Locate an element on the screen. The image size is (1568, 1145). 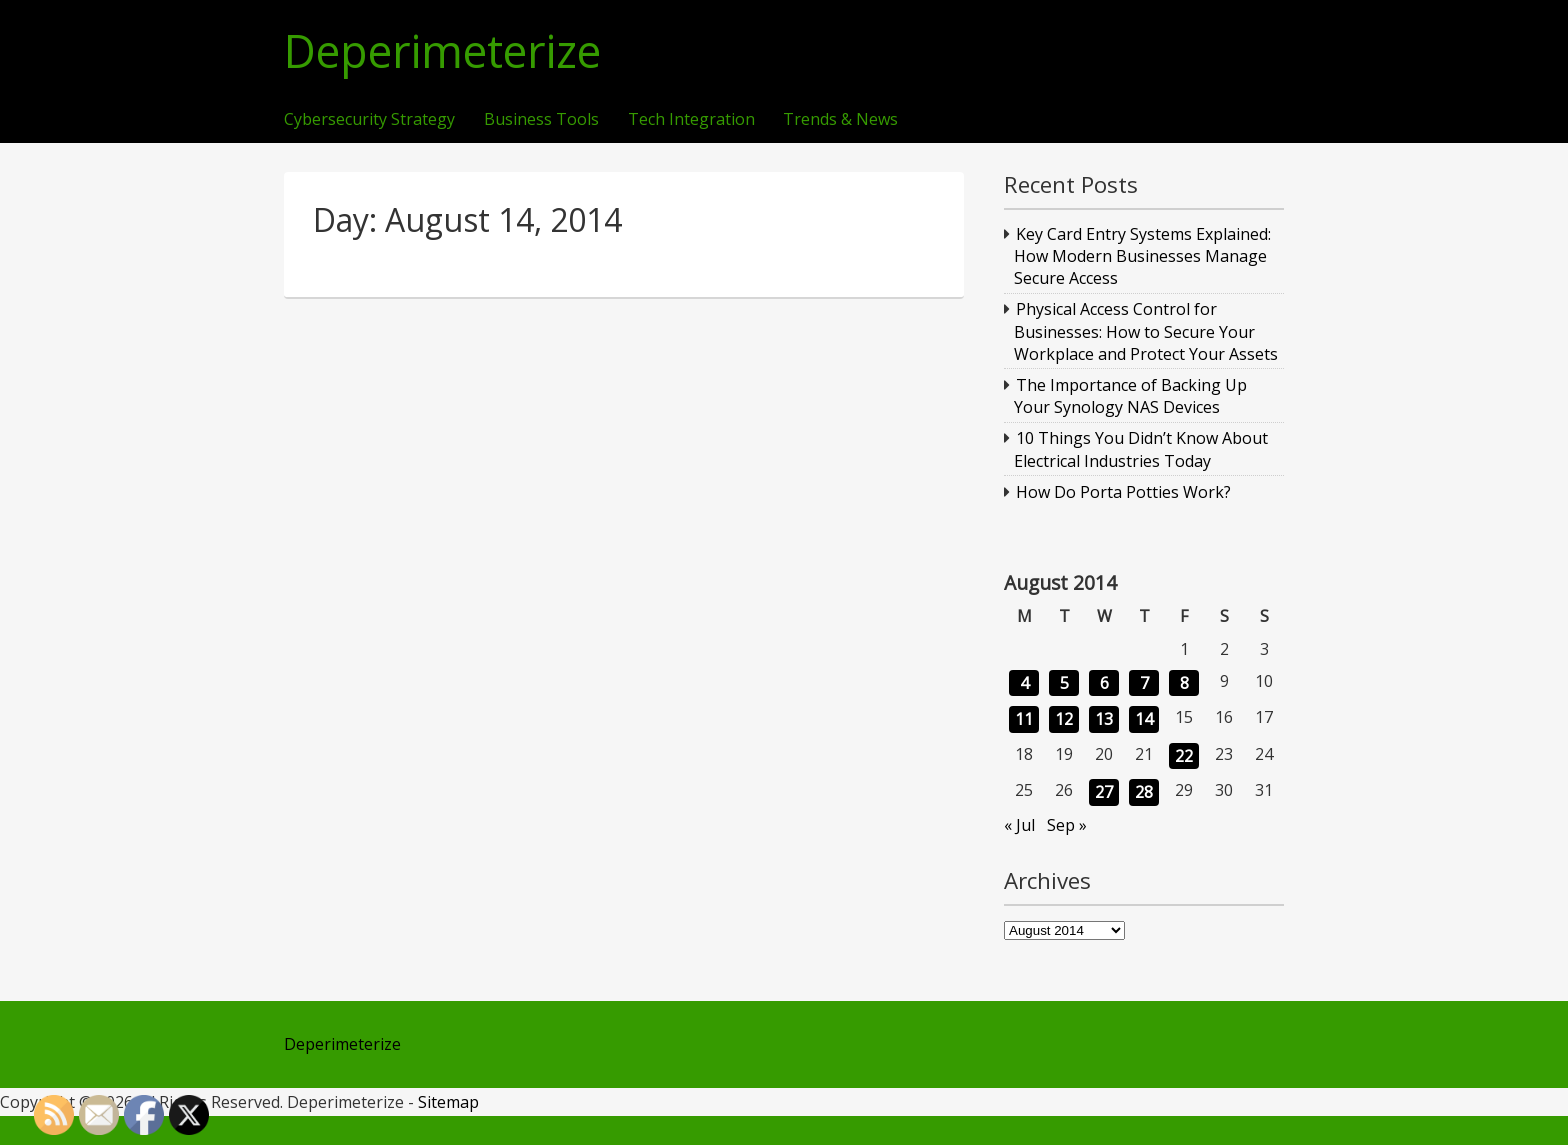
Physical Access Control for Businesses: How to Secure Your Workplace and Protect Your Assets is located at coordinates (1146, 331).